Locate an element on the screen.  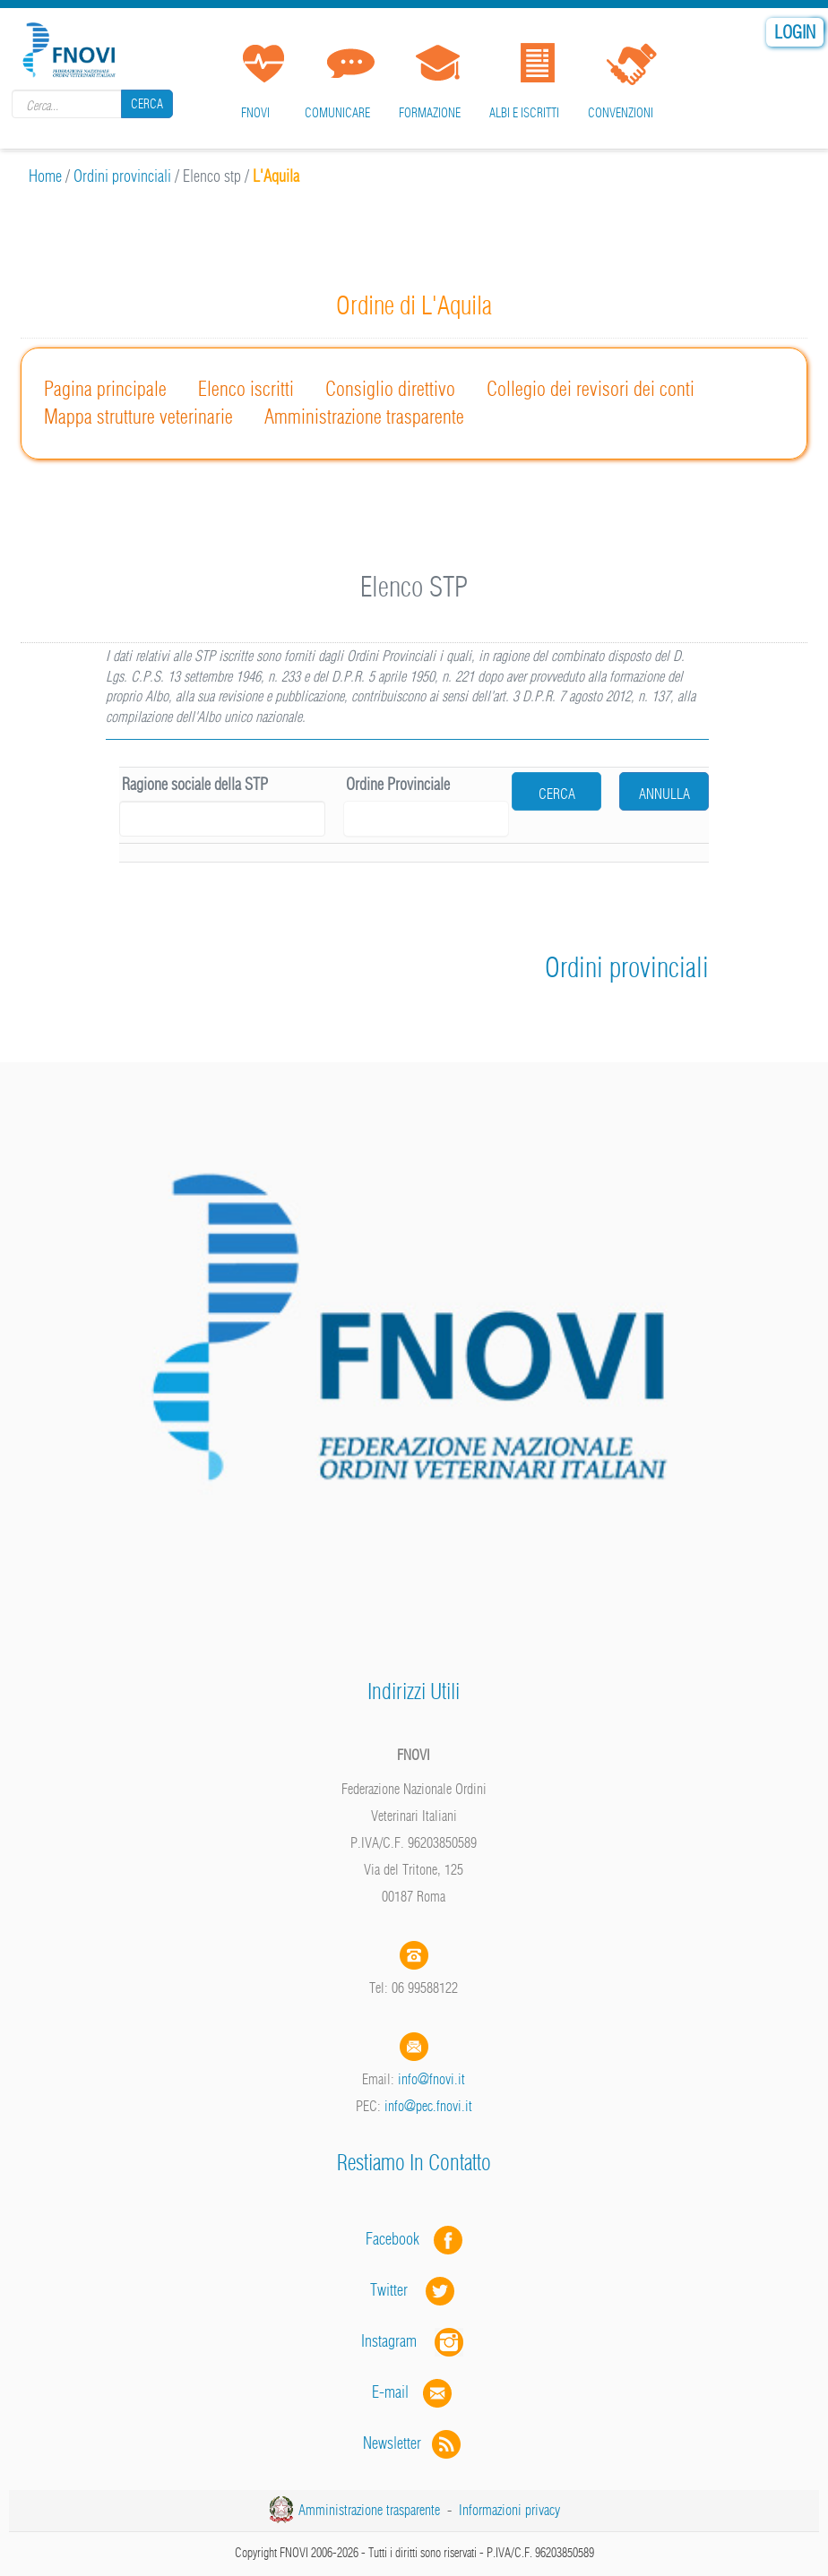
Elenco iscritti is located at coordinates (246, 388).